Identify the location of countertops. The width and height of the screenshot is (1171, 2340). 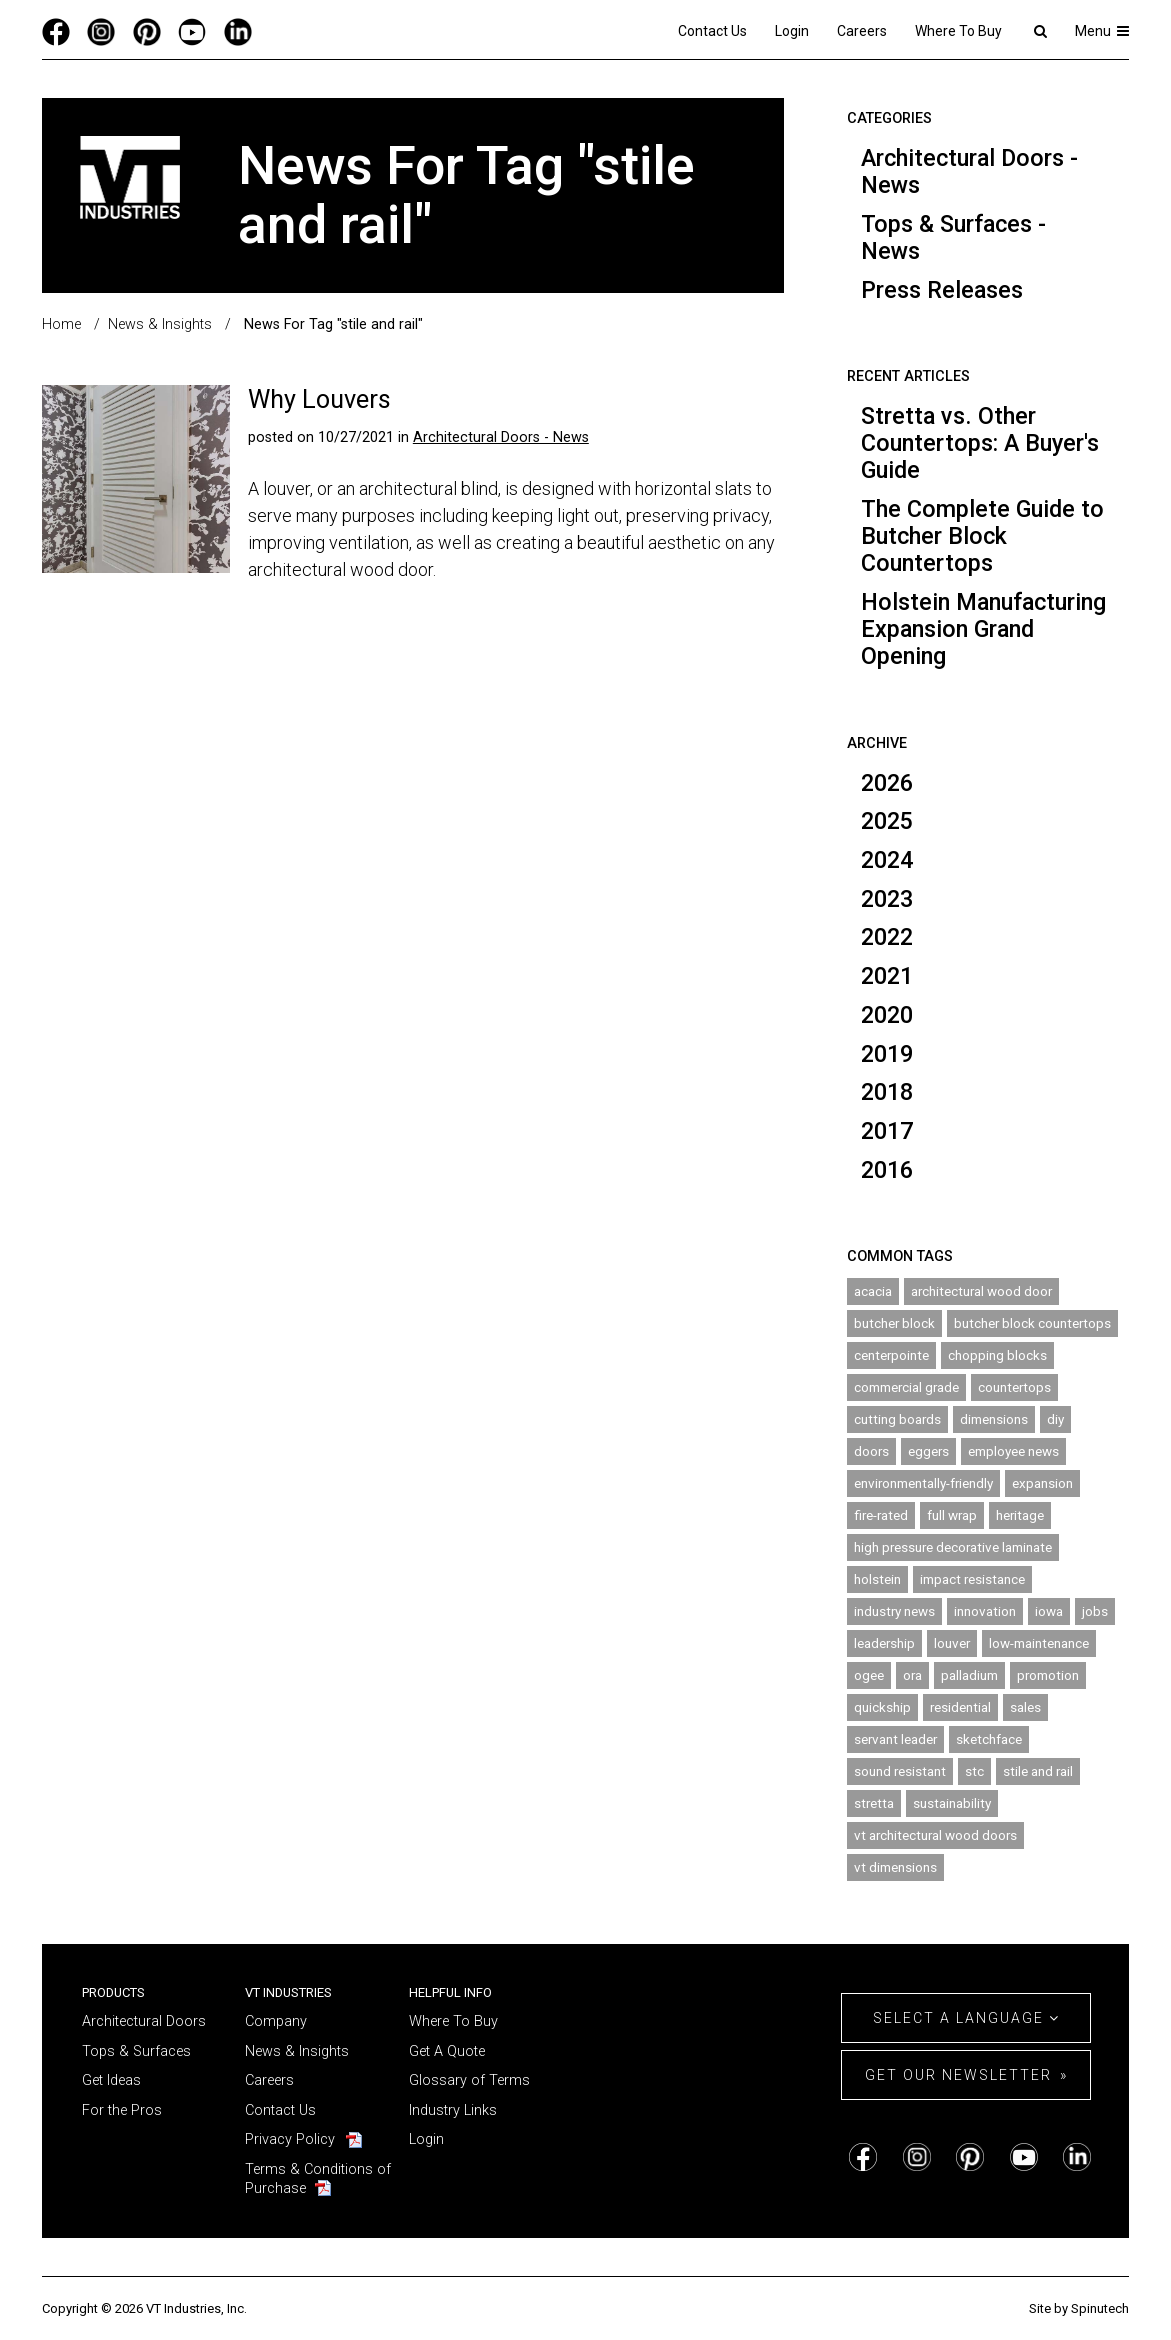
(1014, 1387).